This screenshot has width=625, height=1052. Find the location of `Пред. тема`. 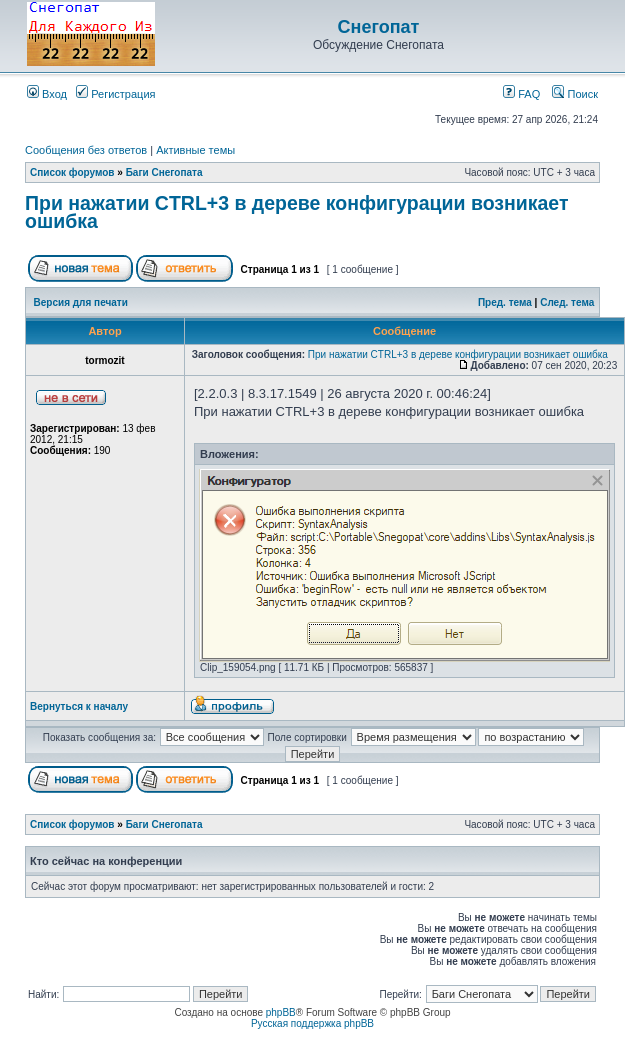

Пред. тема is located at coordinates (505, 302).